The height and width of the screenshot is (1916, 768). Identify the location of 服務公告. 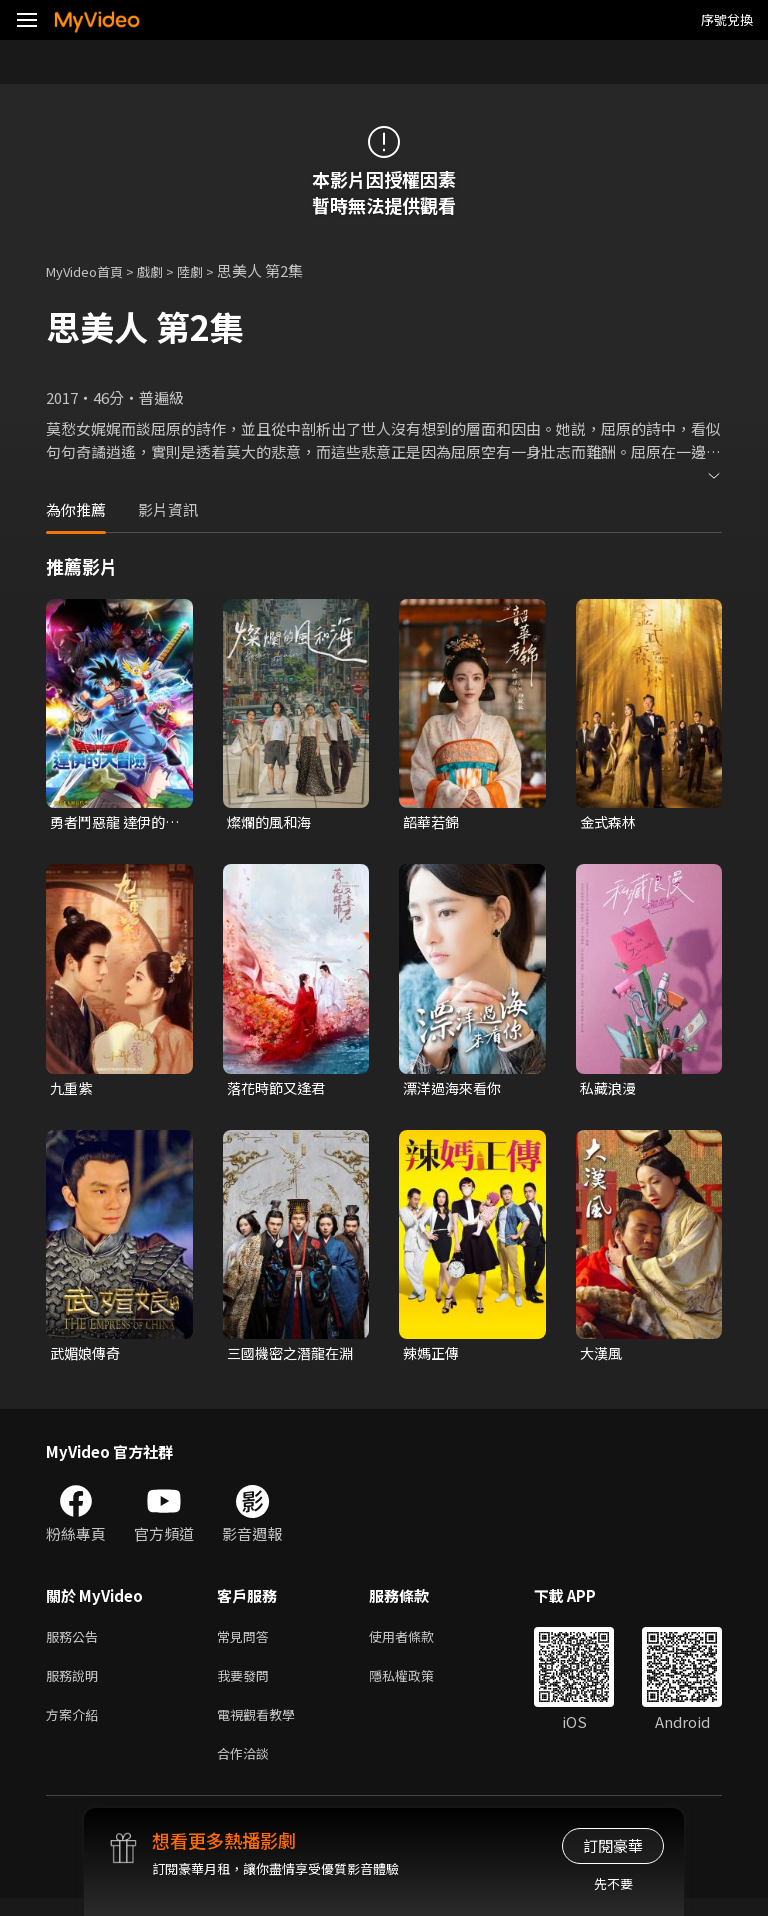
(76, 1643).